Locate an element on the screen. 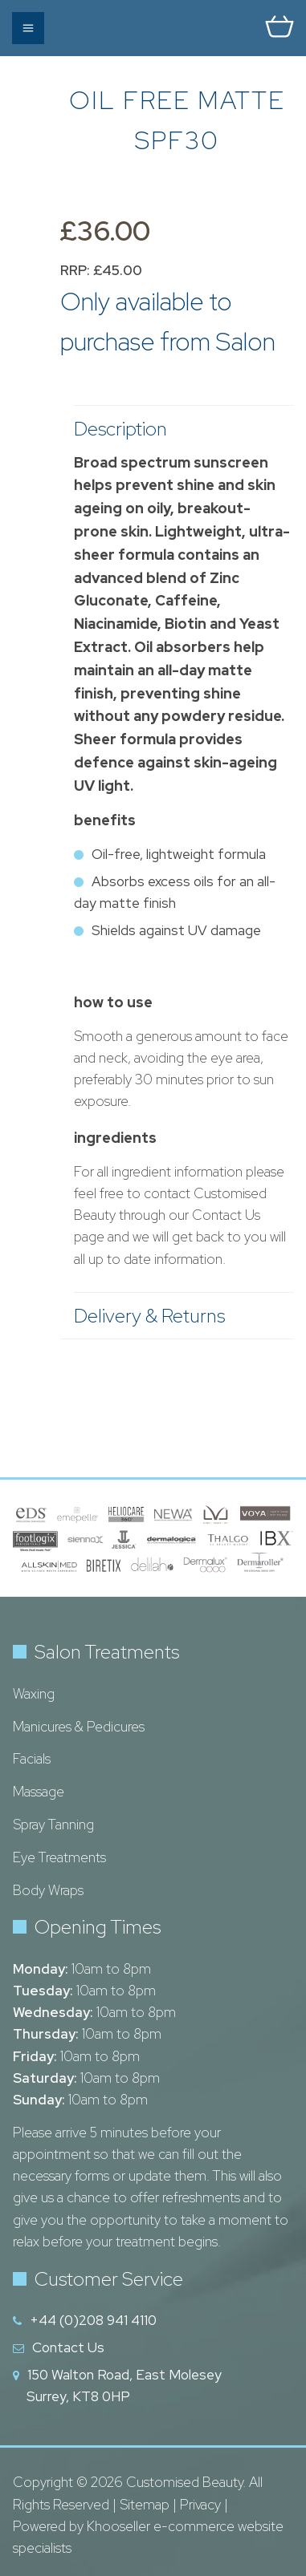  Contact Us is located at coordinates (68, 2347).